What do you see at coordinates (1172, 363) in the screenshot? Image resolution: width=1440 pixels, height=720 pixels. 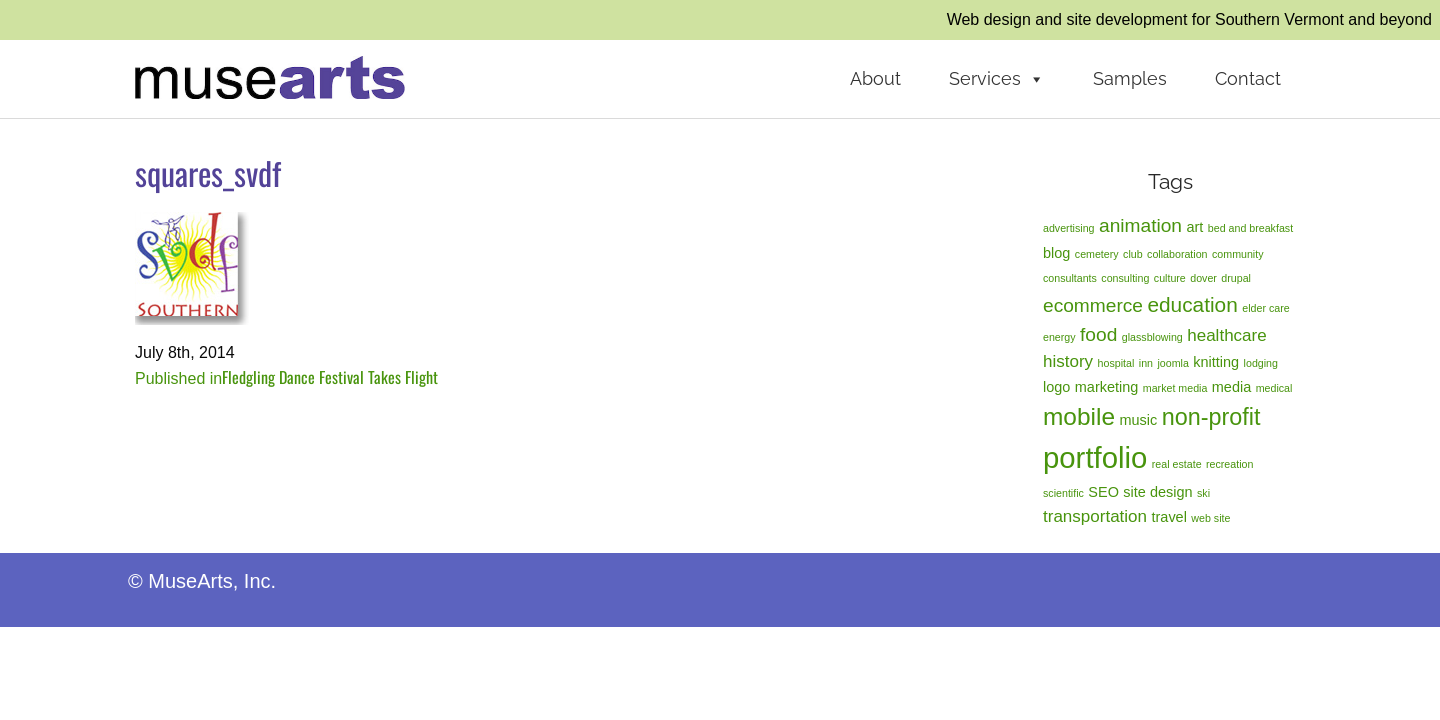 I see `joomla [joomla (1 item)]` at bounding box center [1172, 363].